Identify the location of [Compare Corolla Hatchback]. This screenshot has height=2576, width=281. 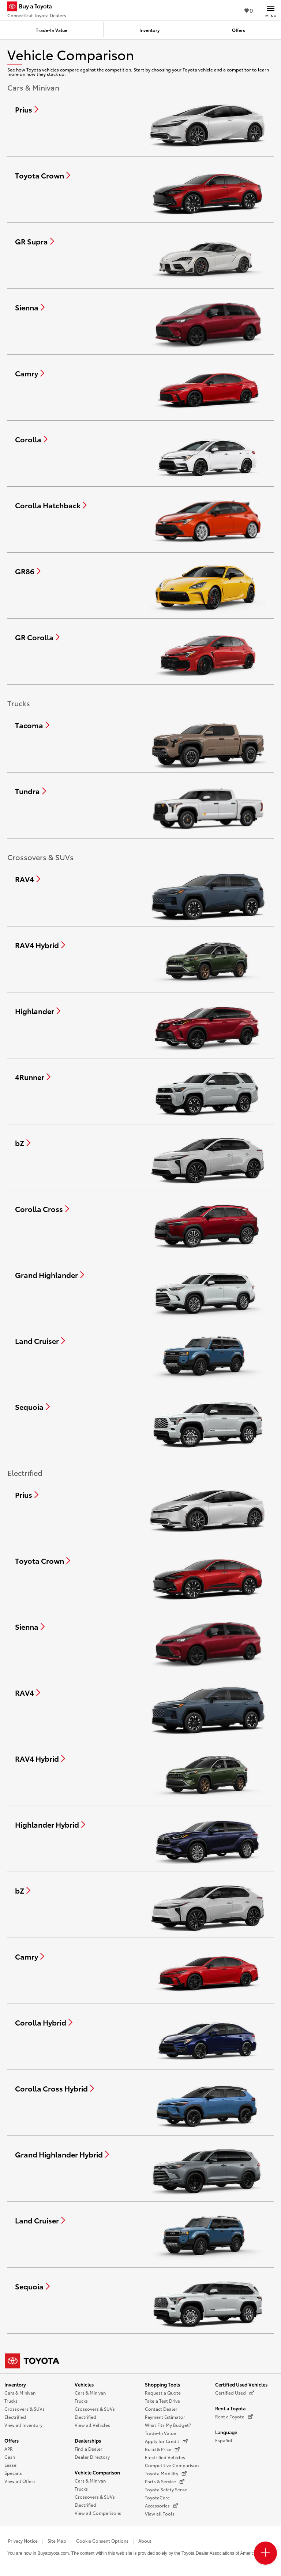
(51, 505).